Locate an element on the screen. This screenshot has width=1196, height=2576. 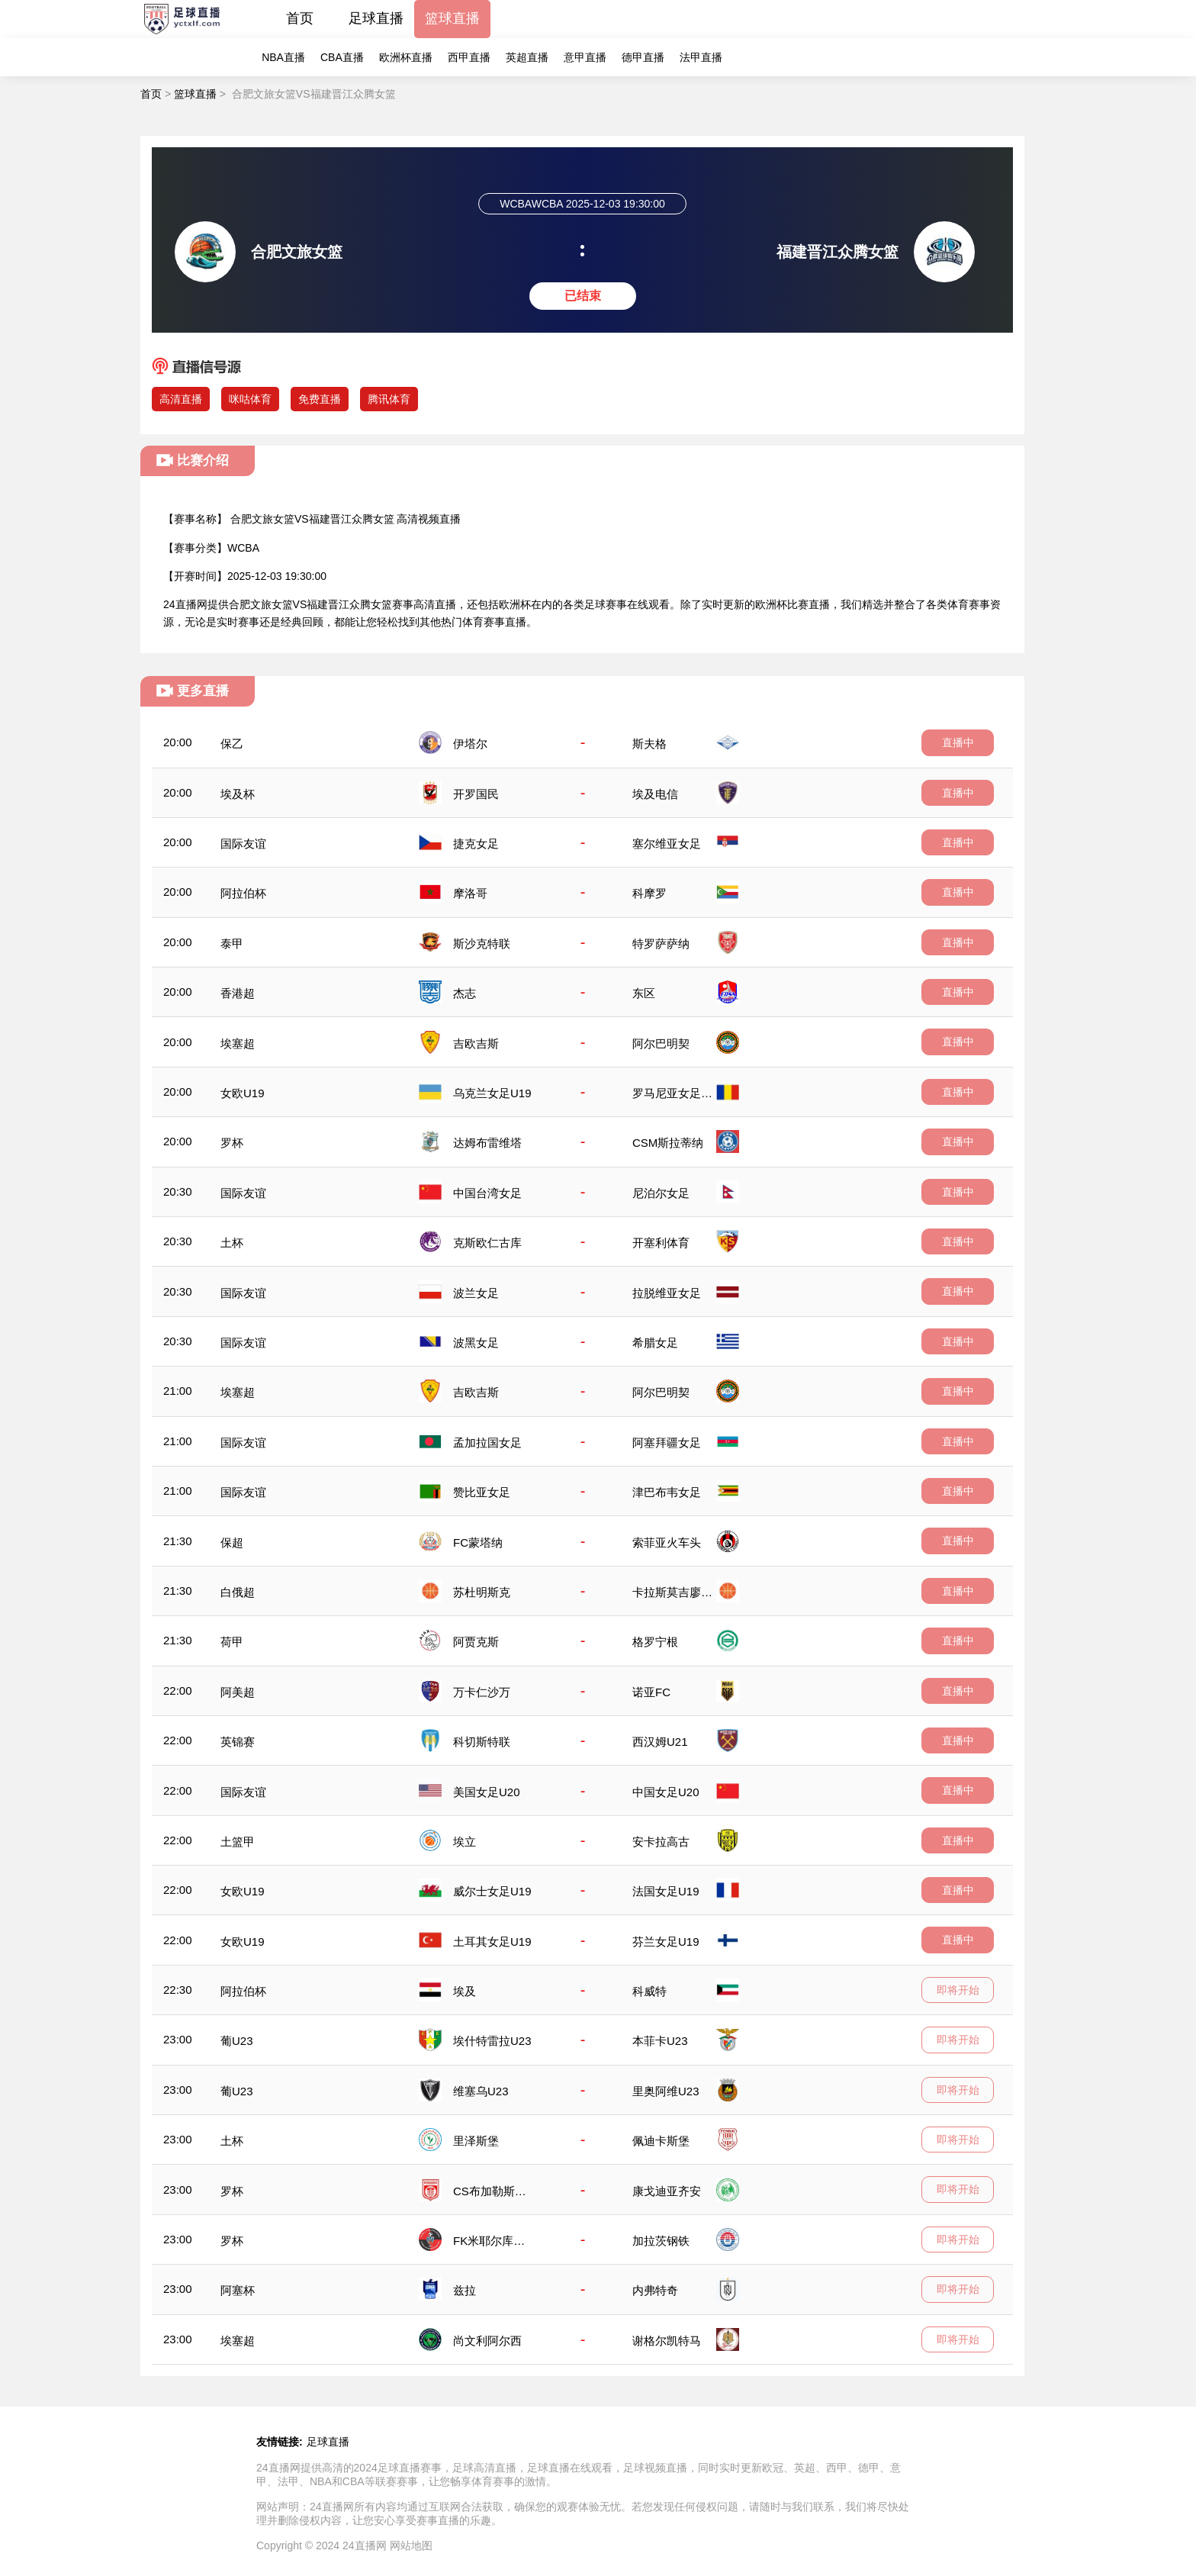
白俄超 is located at coordinates (237, 1592).